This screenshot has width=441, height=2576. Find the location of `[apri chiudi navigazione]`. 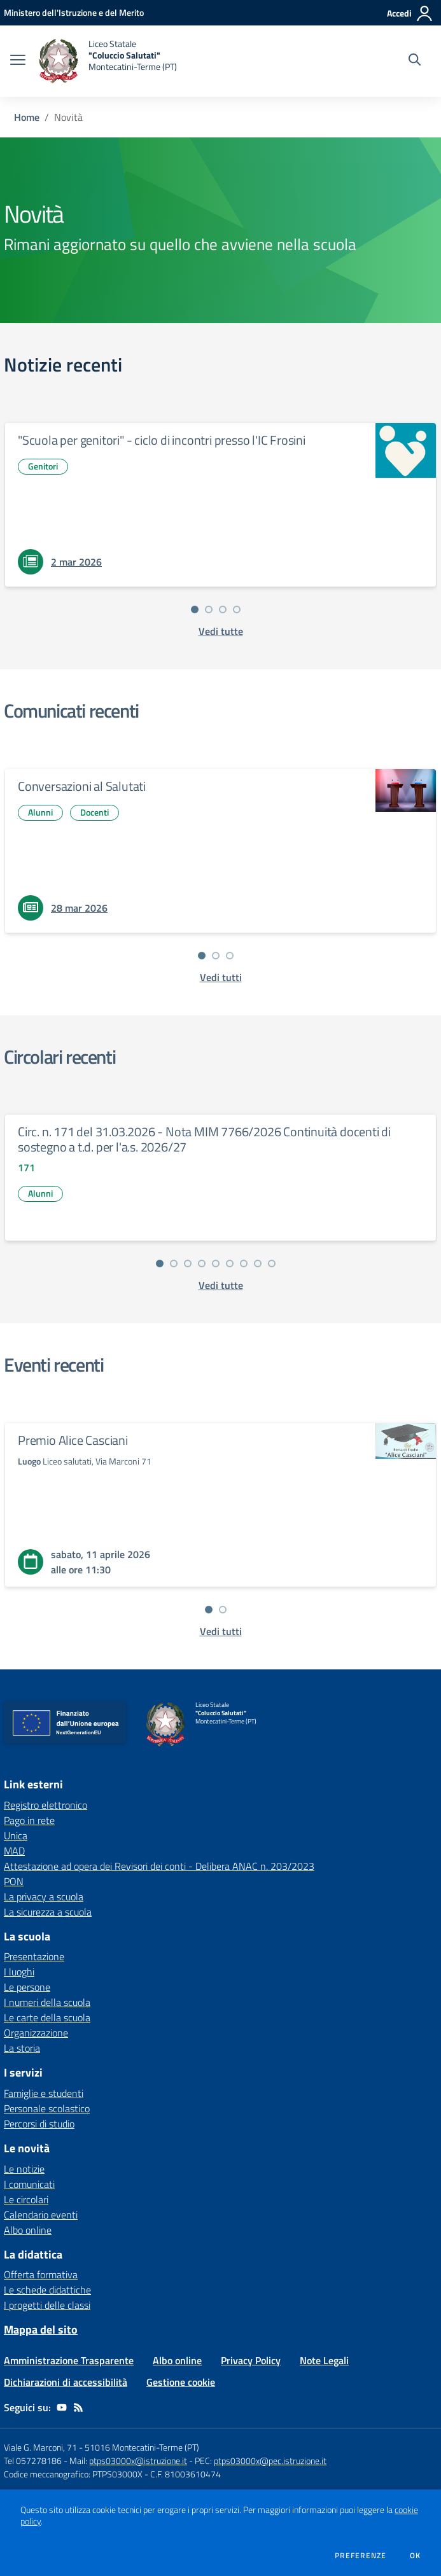

[apri chiudi navigazione] is located at coordinates (17, 61).